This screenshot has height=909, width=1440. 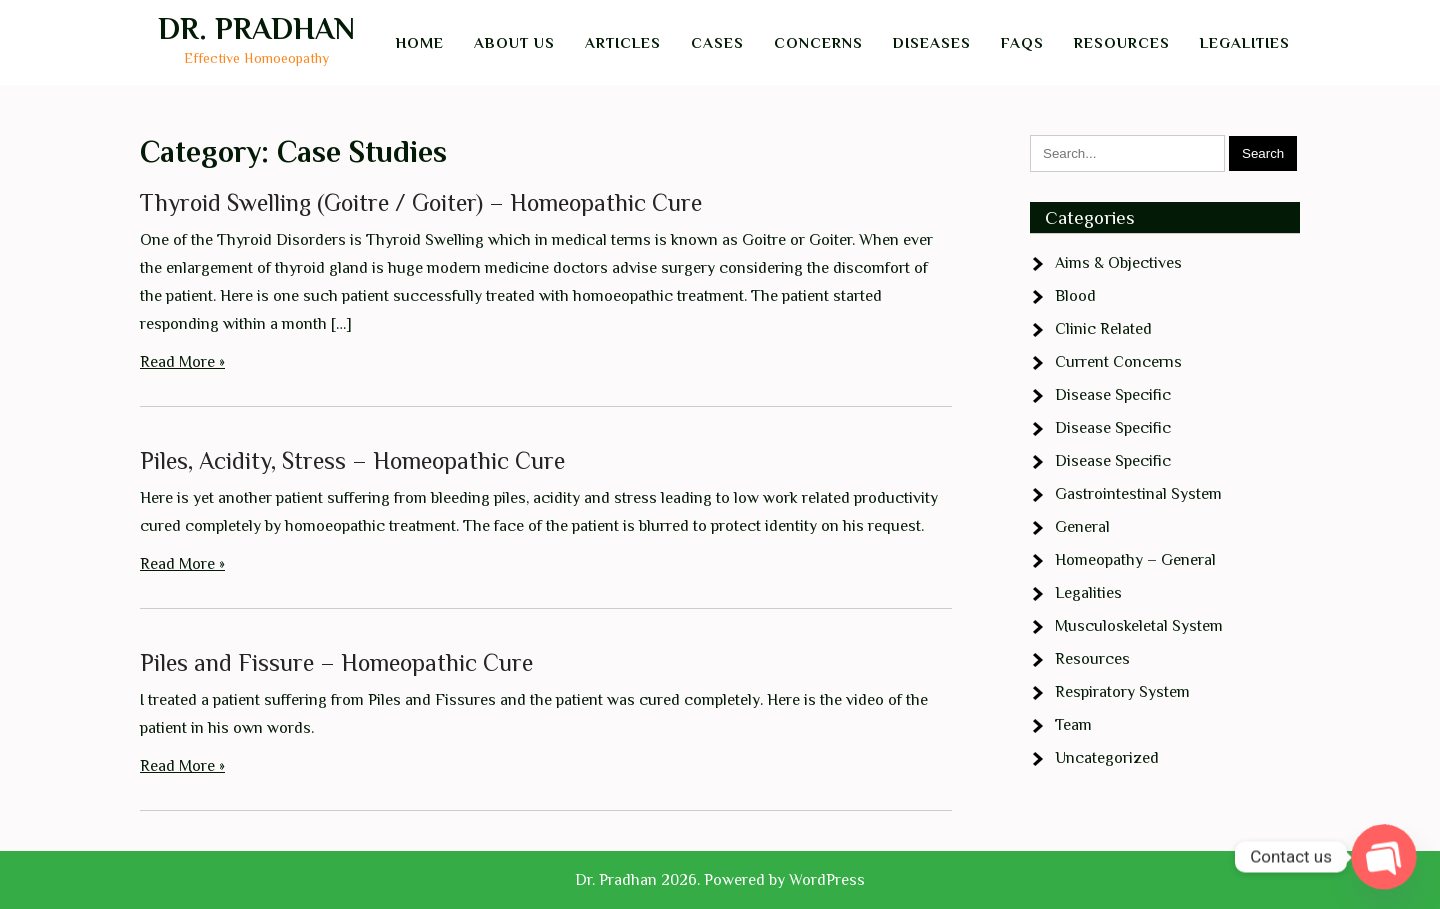 I want to click on Aims & Objectives, so click(x=1118, y=263).